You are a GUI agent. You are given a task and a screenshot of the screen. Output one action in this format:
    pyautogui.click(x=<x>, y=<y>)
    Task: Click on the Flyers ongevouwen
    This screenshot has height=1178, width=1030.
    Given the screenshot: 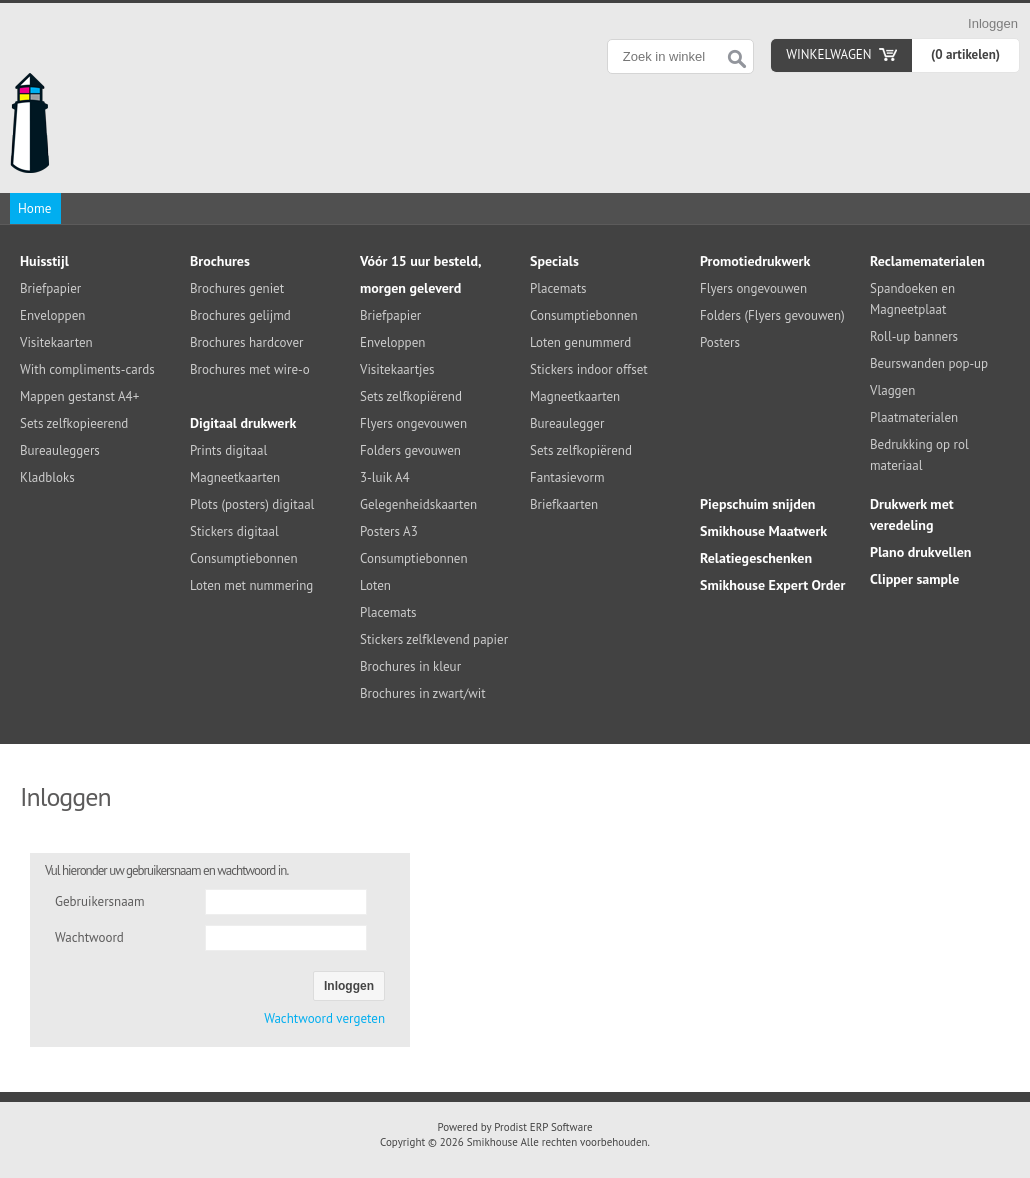 What is the action you would take?
    pyautogui.click(x=413, y=423)
    